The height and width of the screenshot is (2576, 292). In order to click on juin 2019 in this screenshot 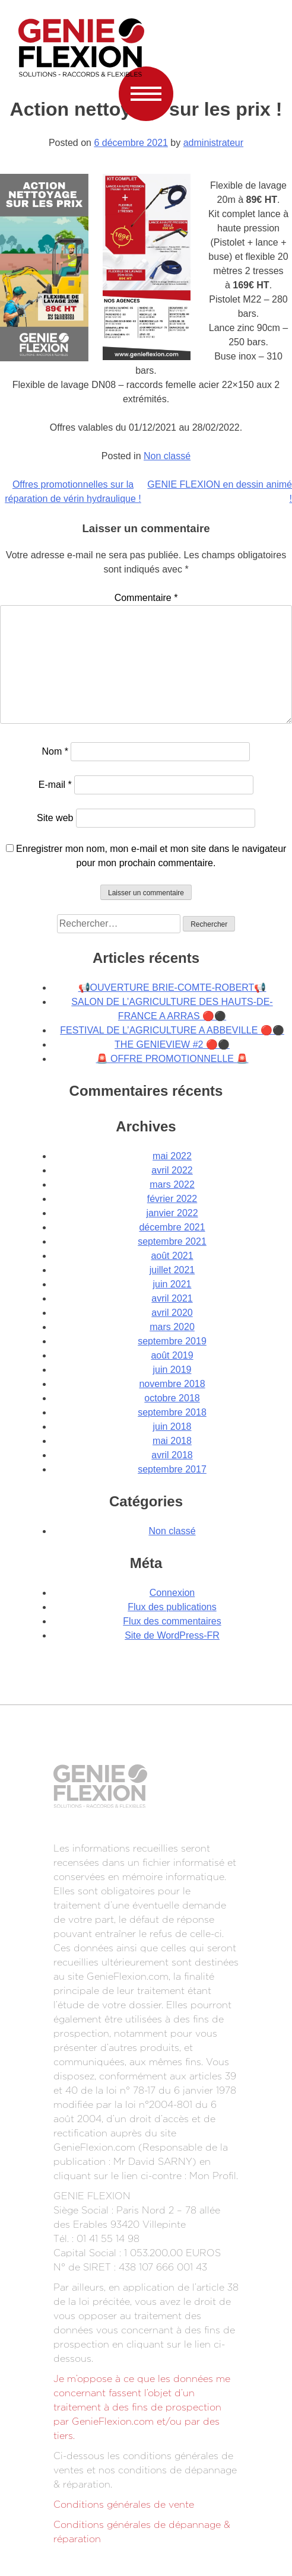, I will do `click(172, 1370)`.